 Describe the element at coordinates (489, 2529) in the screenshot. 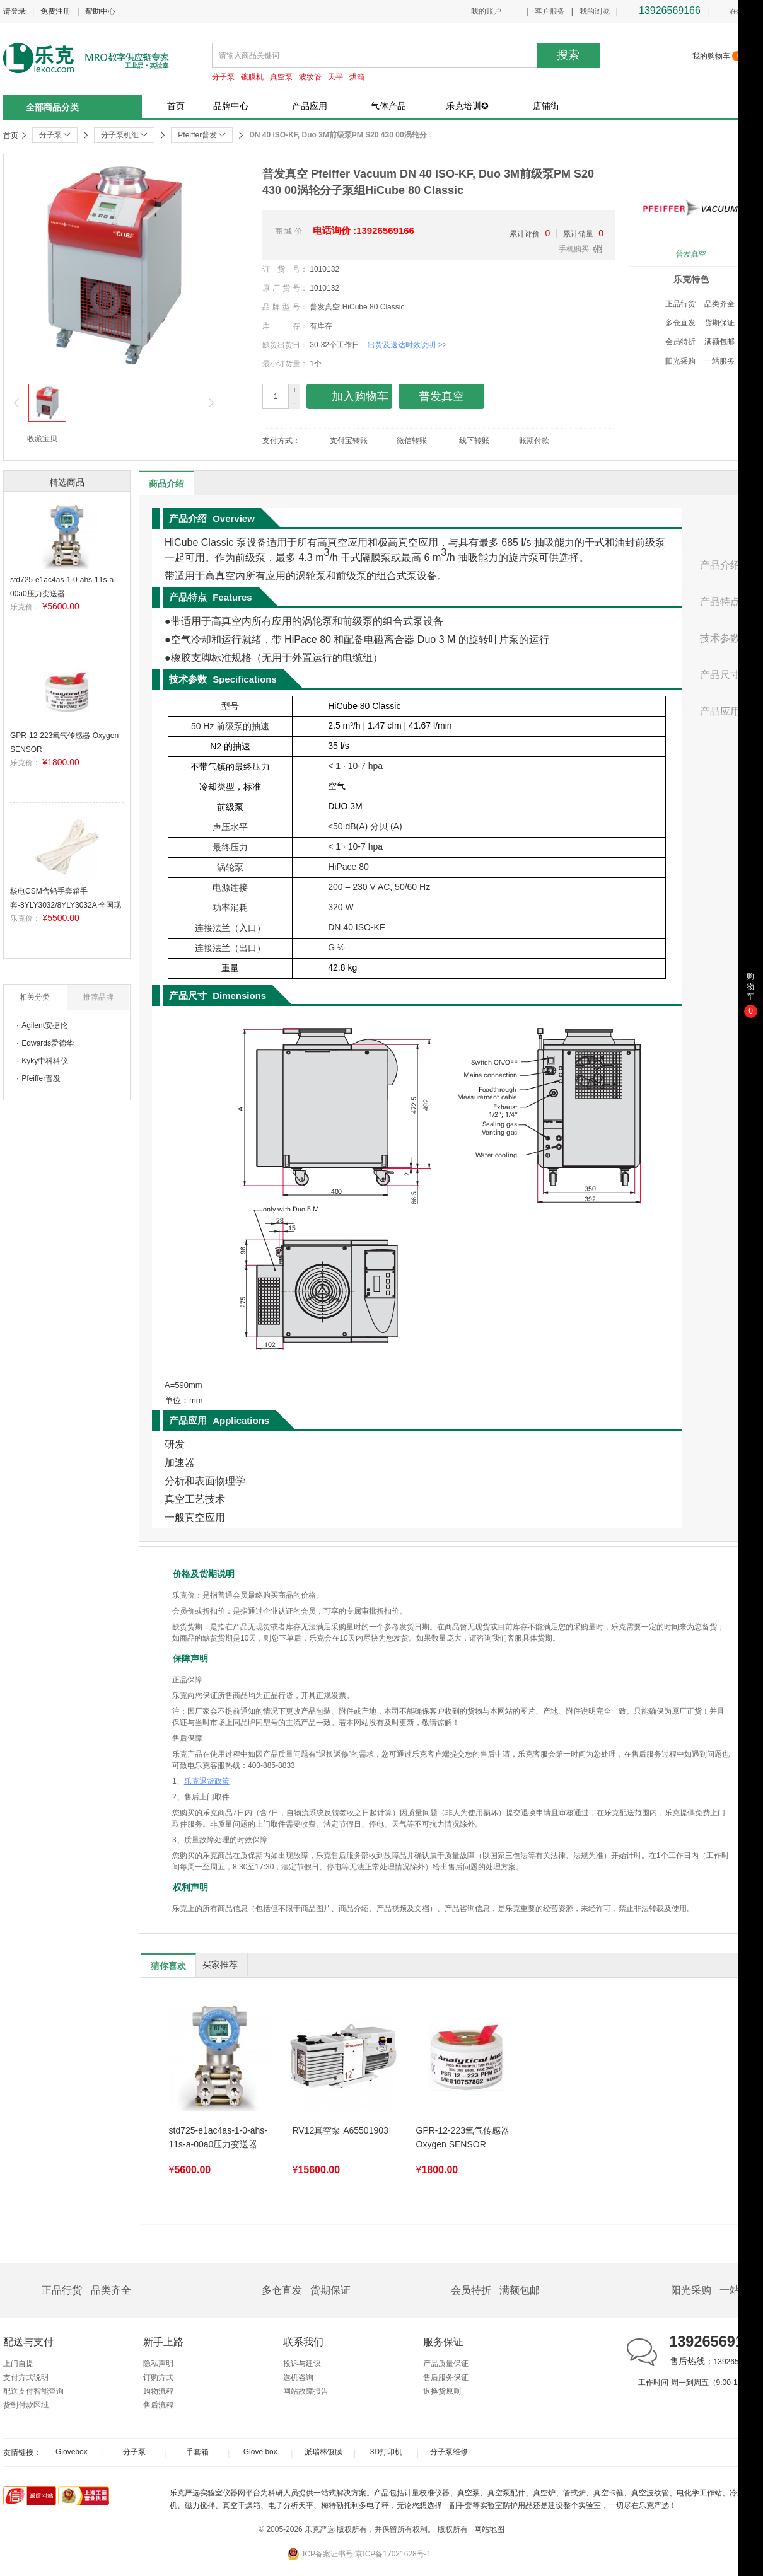

I see `网站地图` at that location.